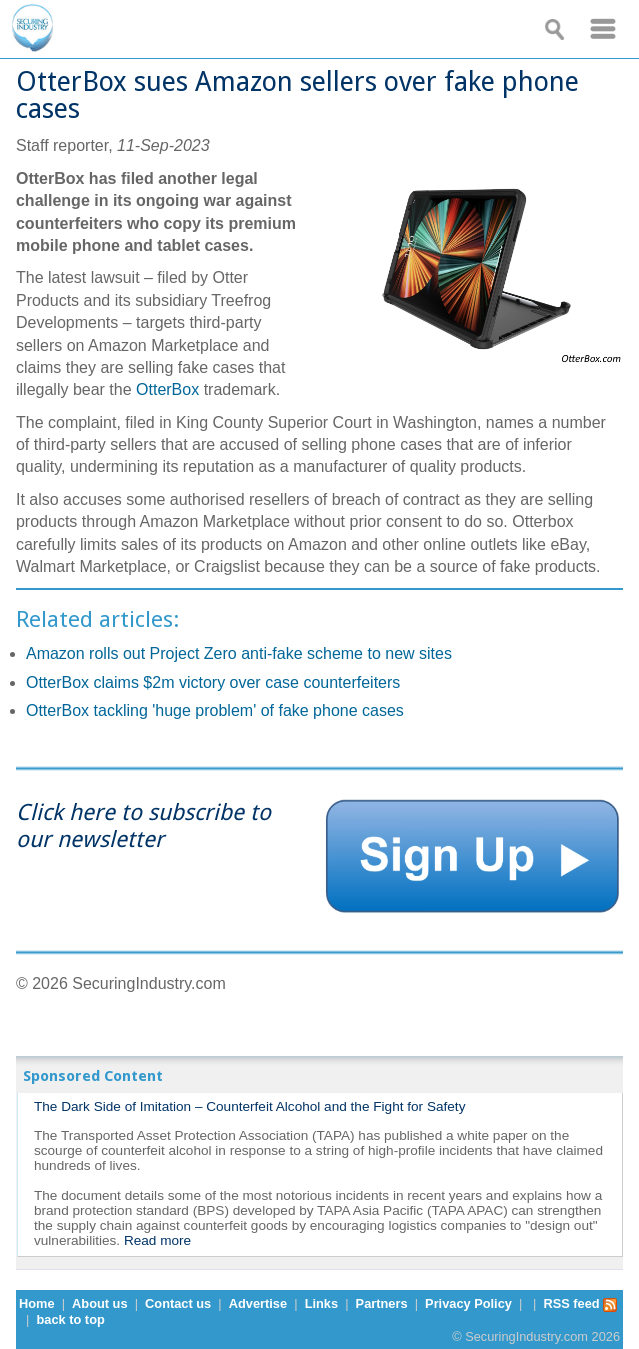 This screenshot has width=639, height=1349. What do you see at coordinates (37, 1303) in the screenshot?
I see `Home` at bounding box center [37, 1303].